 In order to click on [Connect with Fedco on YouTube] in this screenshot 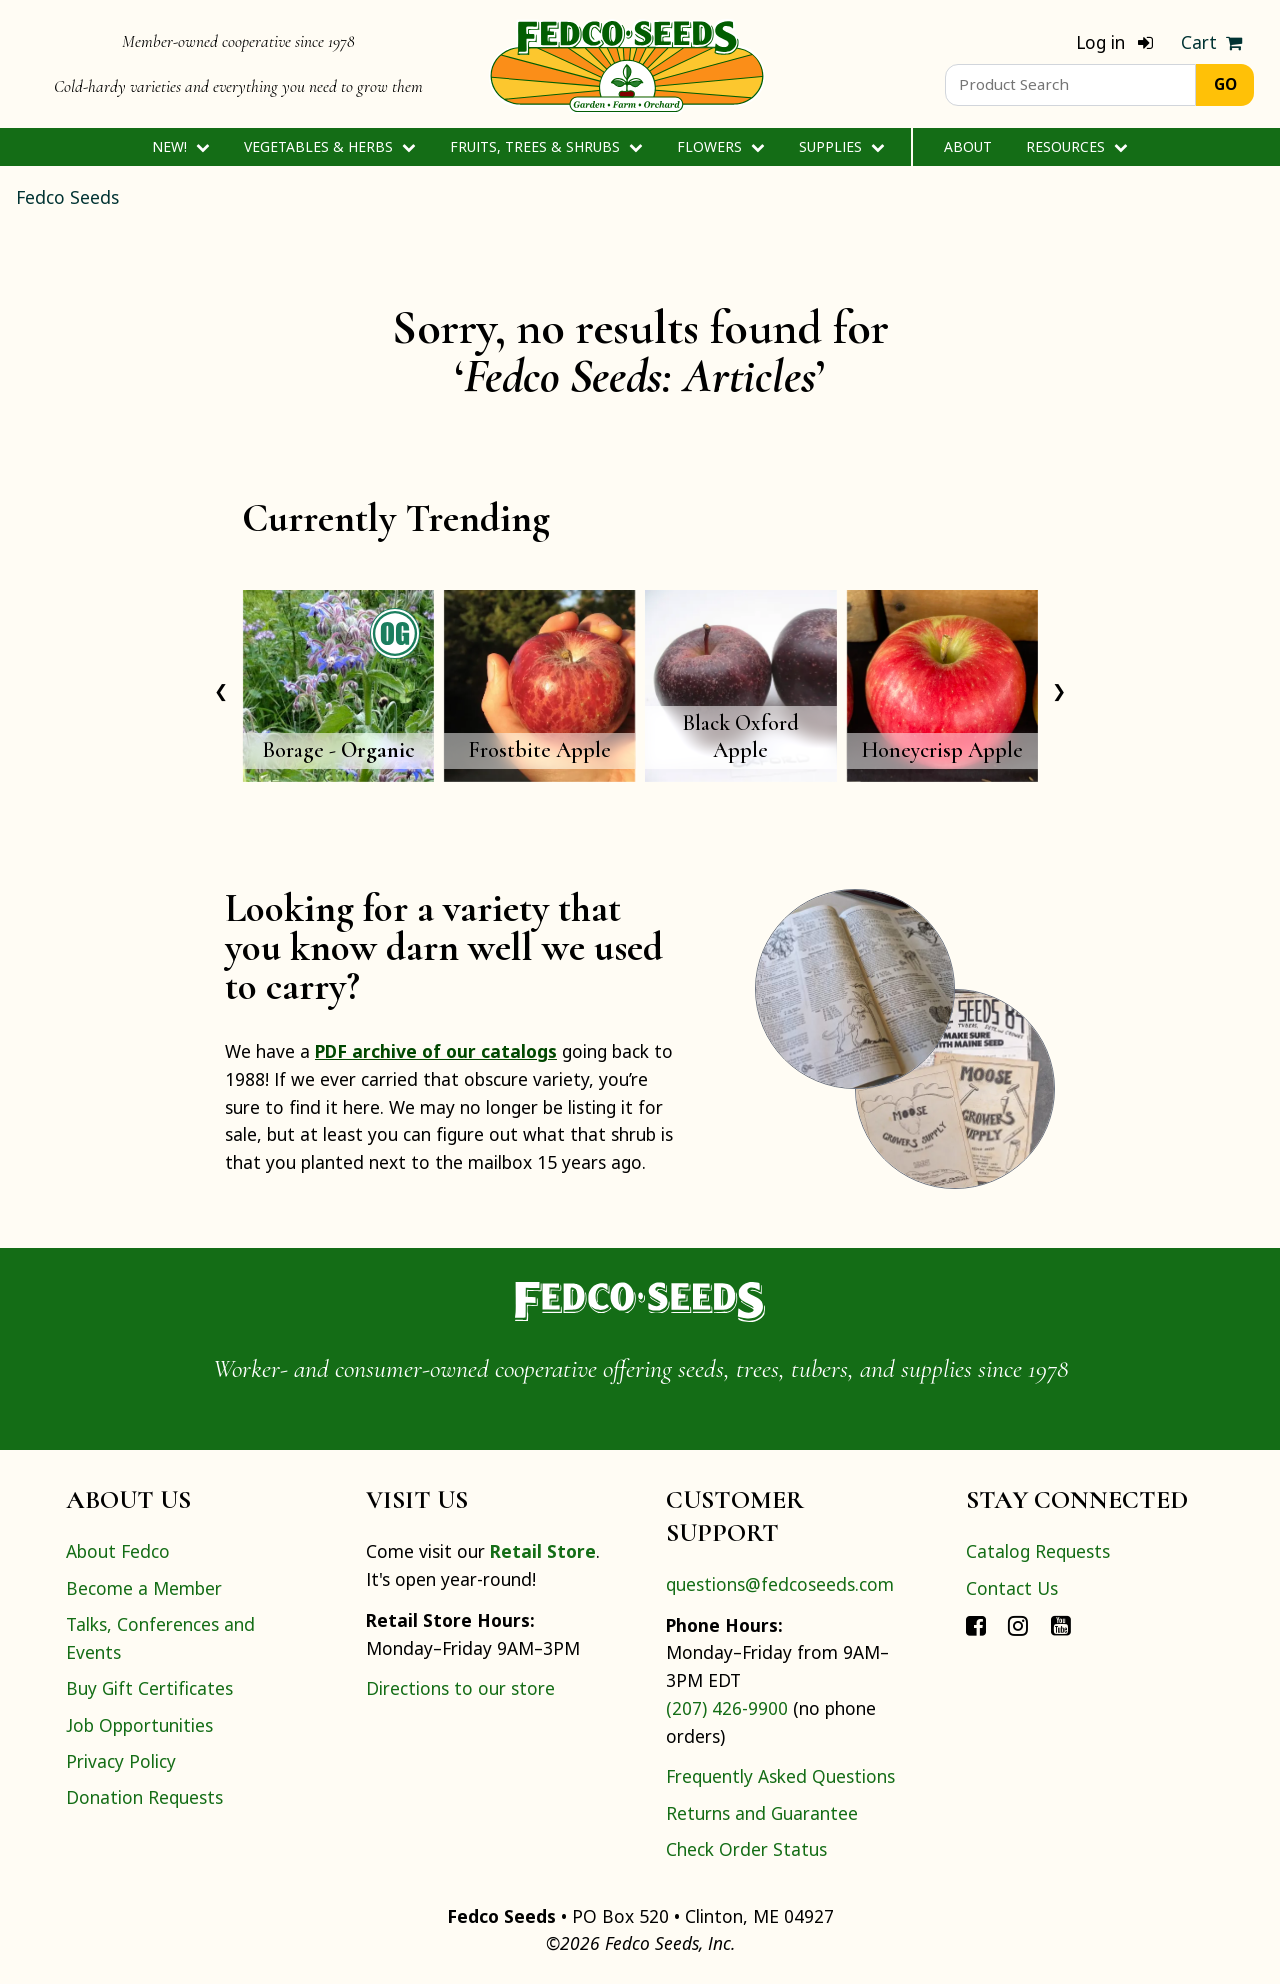, I will do `click(1061, 1624)`.